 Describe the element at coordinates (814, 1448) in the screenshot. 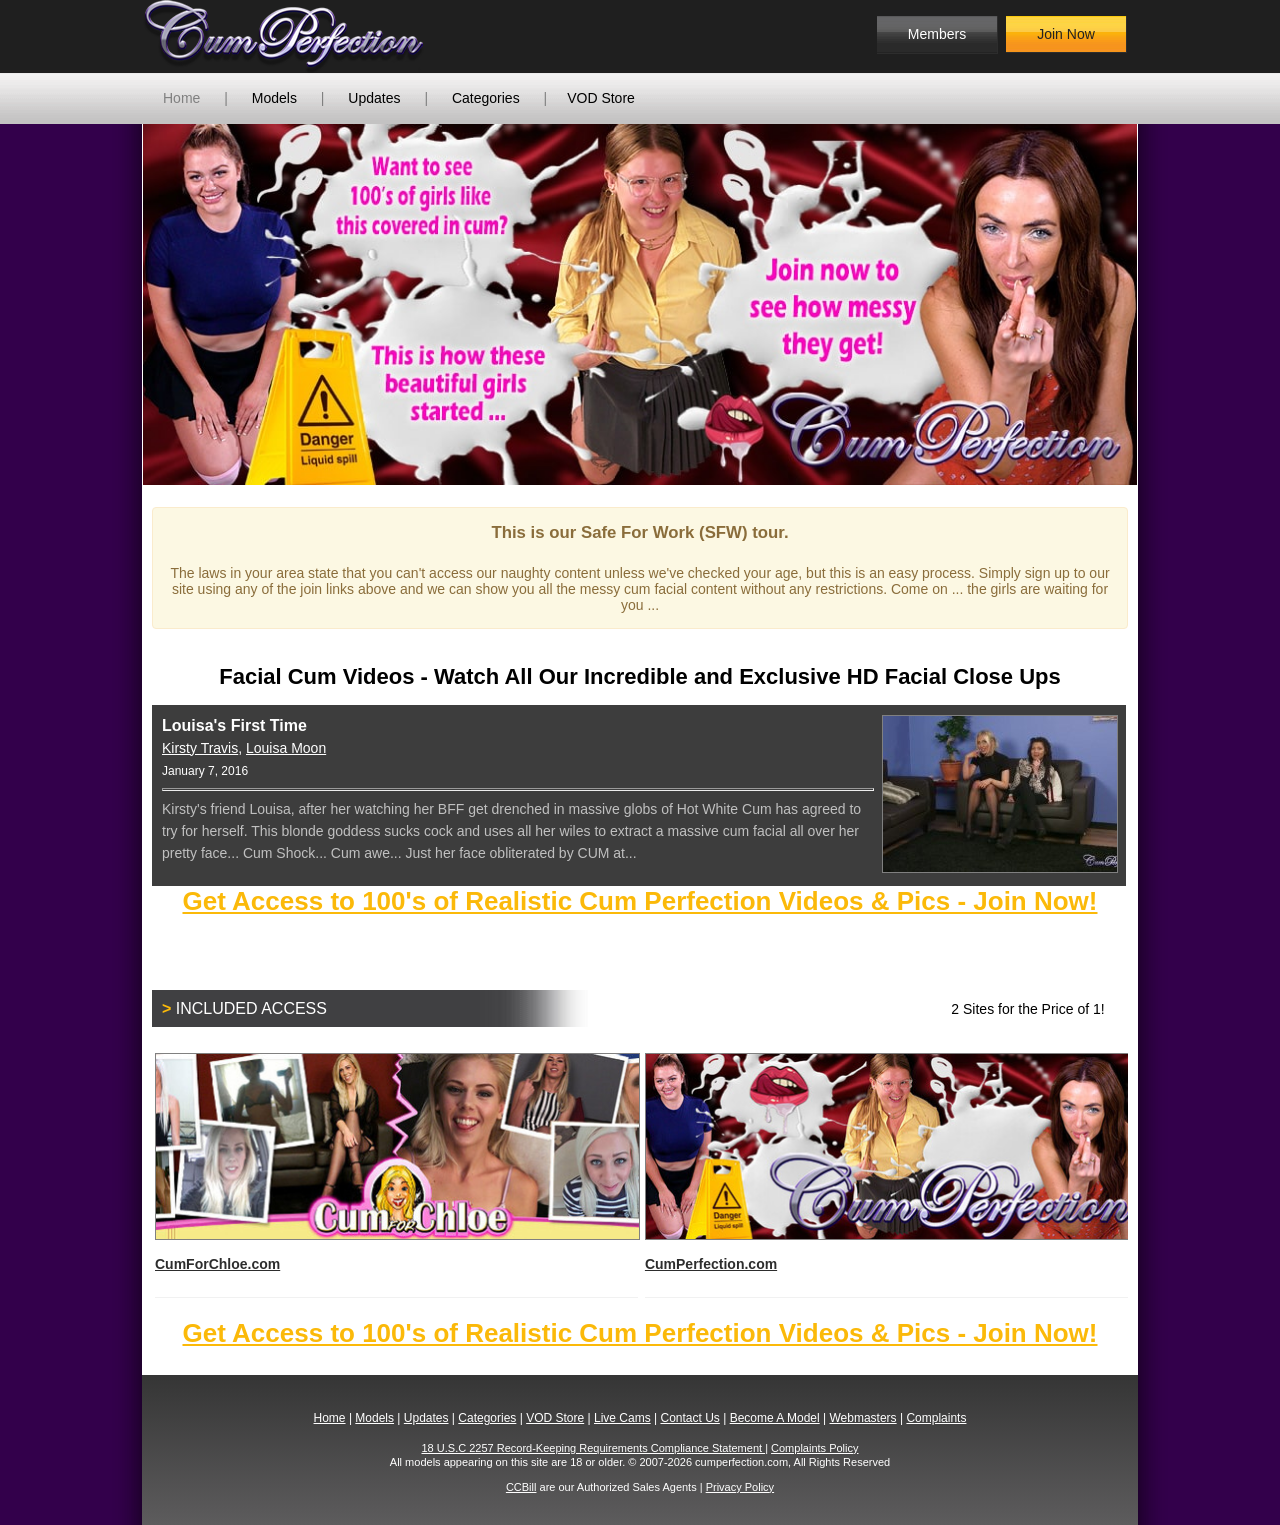

I see `Complaints Policy` at that location.